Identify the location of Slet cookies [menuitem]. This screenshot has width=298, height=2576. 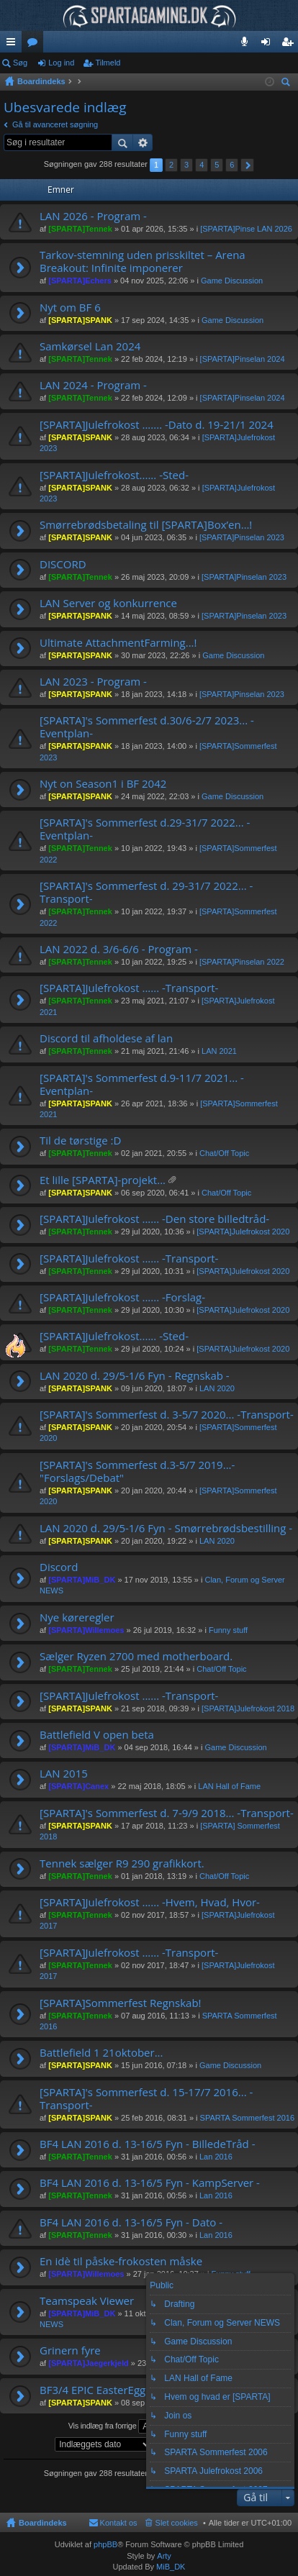
(176, 2522).